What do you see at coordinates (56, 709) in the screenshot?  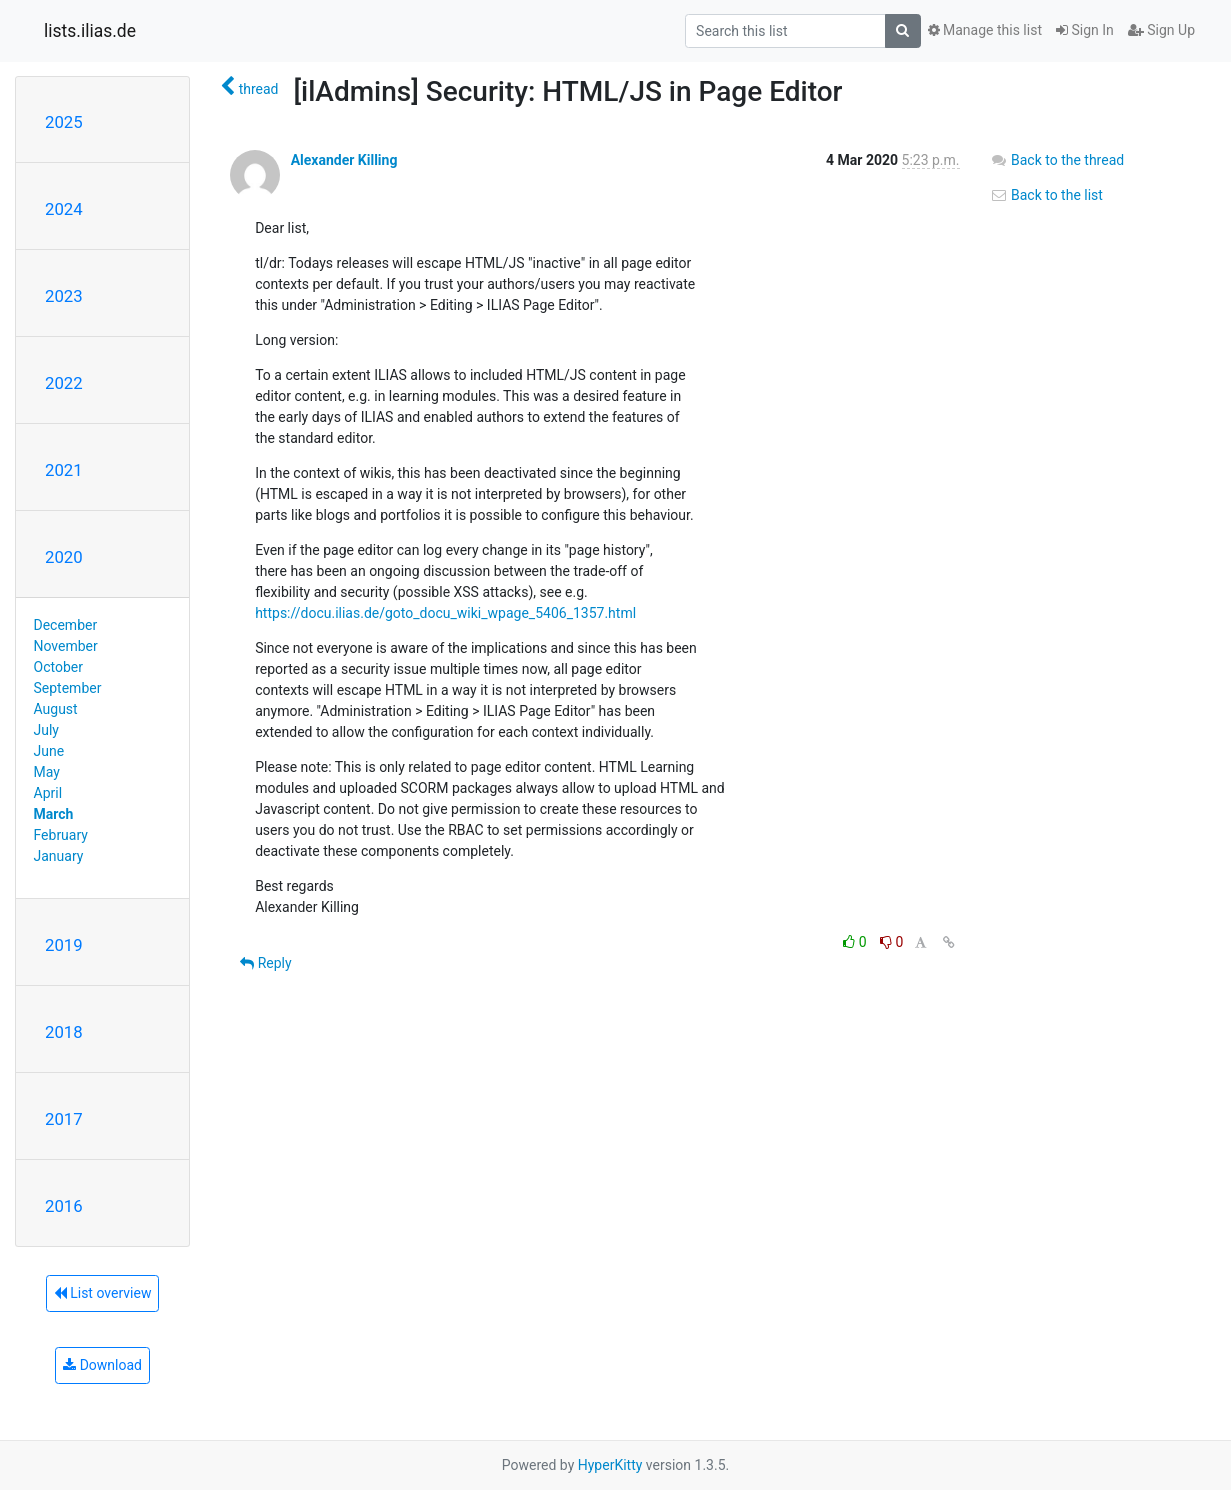 I see `August` at bounding box center [56, 709].